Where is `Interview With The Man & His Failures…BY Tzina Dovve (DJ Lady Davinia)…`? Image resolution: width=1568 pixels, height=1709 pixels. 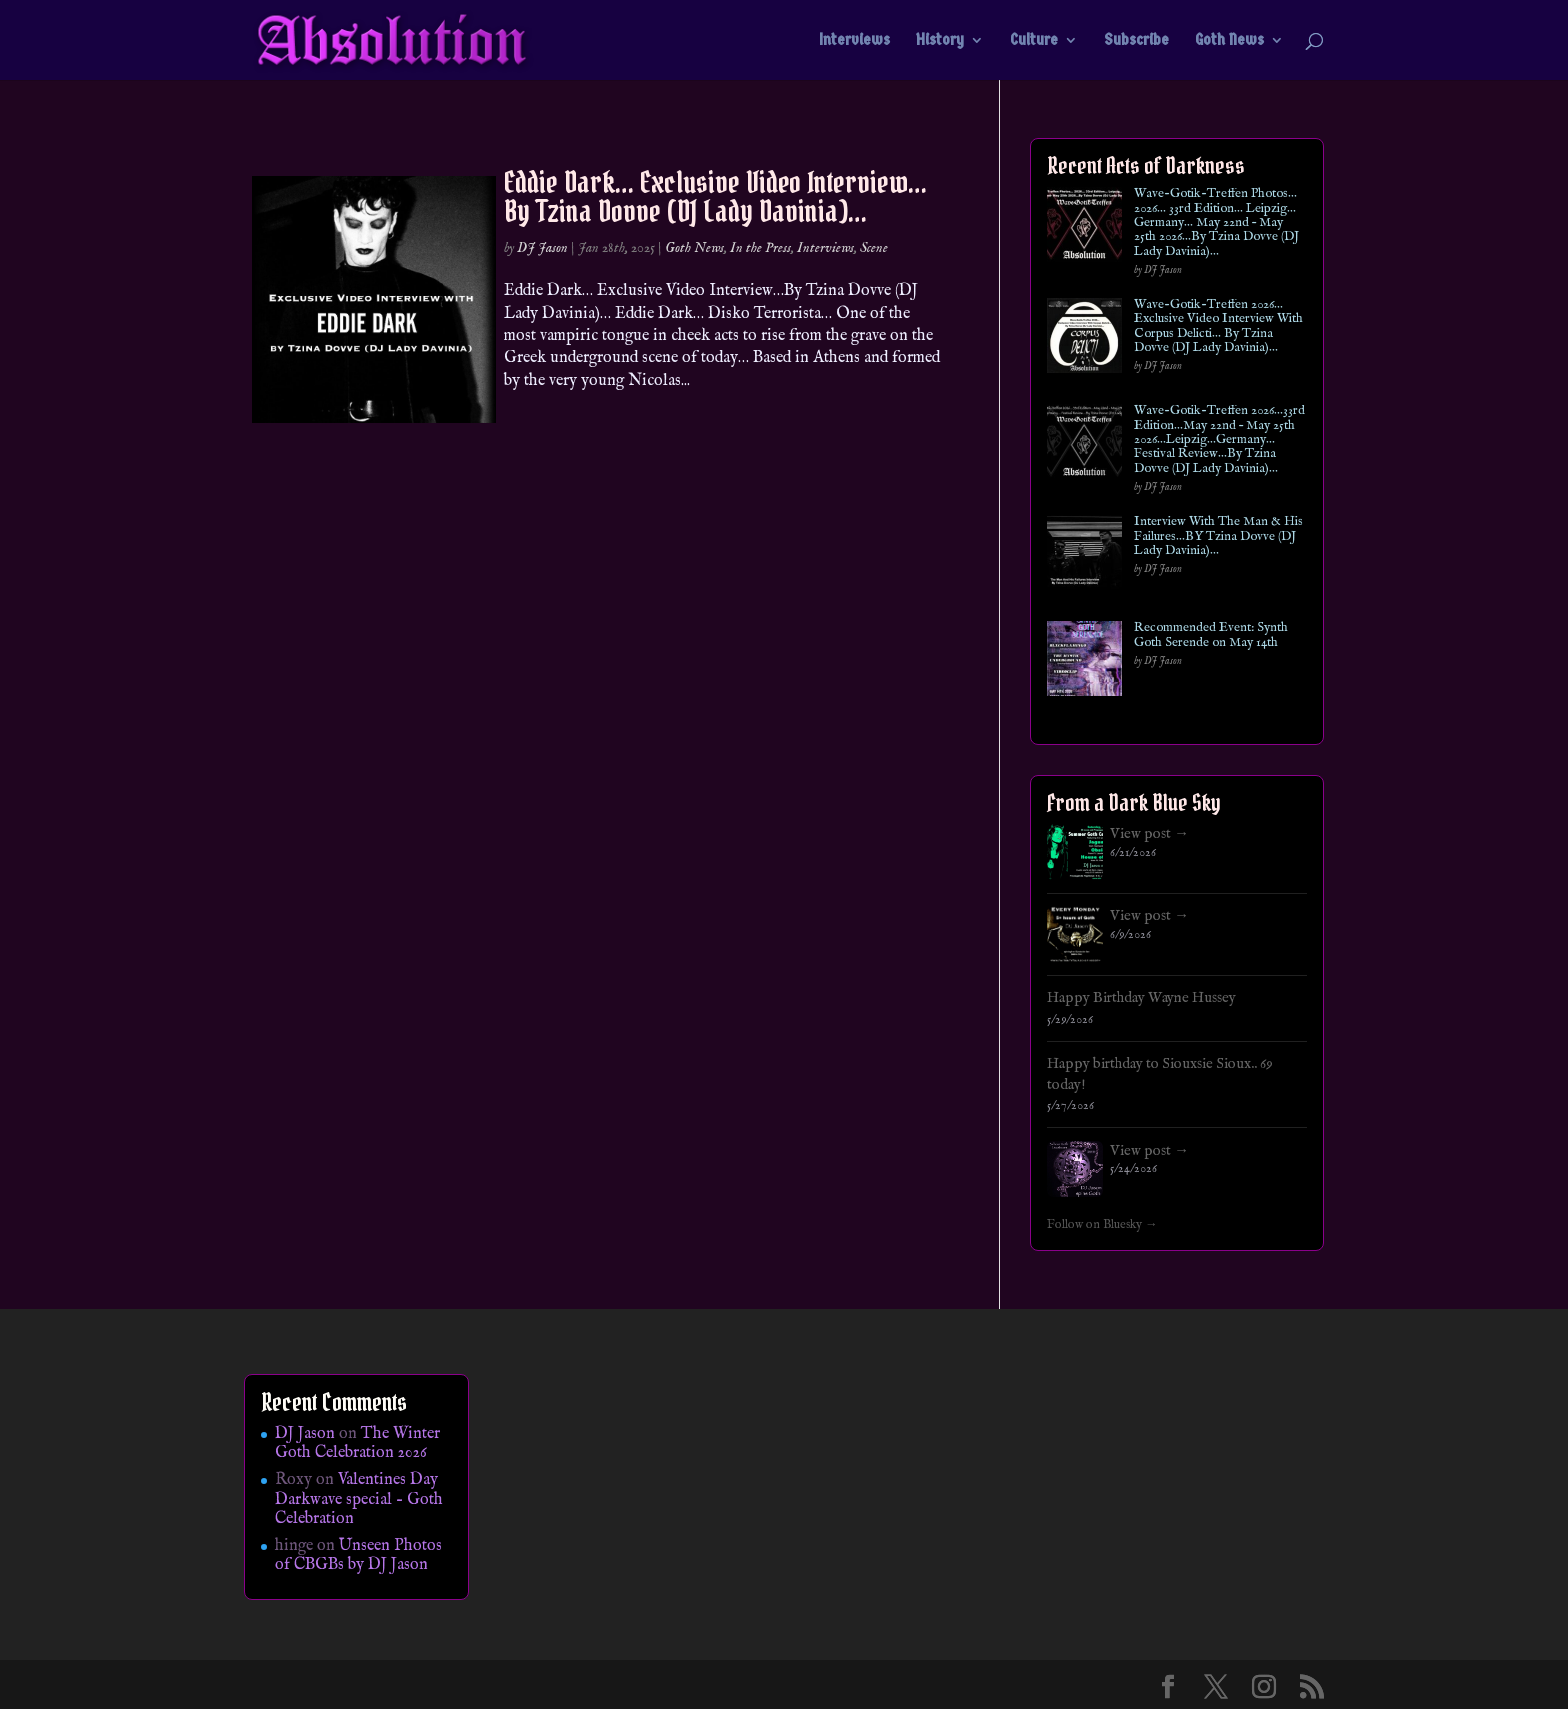
Interview With The Man & His Failures…BY Tzina Dovve (DJ Lady Davinia)… is located at coordinates (1218, 536).